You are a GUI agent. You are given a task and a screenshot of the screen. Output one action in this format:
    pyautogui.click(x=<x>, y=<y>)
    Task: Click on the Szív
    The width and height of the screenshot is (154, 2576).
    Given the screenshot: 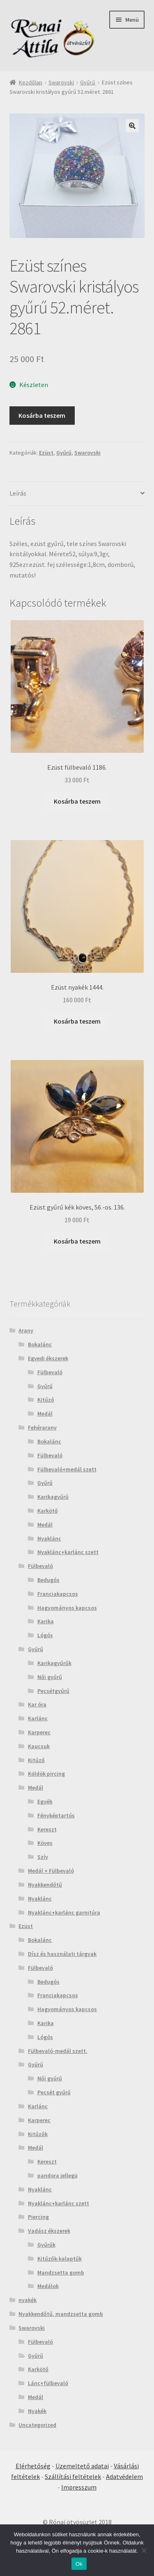 What is the action you would take?
    pyautogui.click(x=42, y=1856)
    